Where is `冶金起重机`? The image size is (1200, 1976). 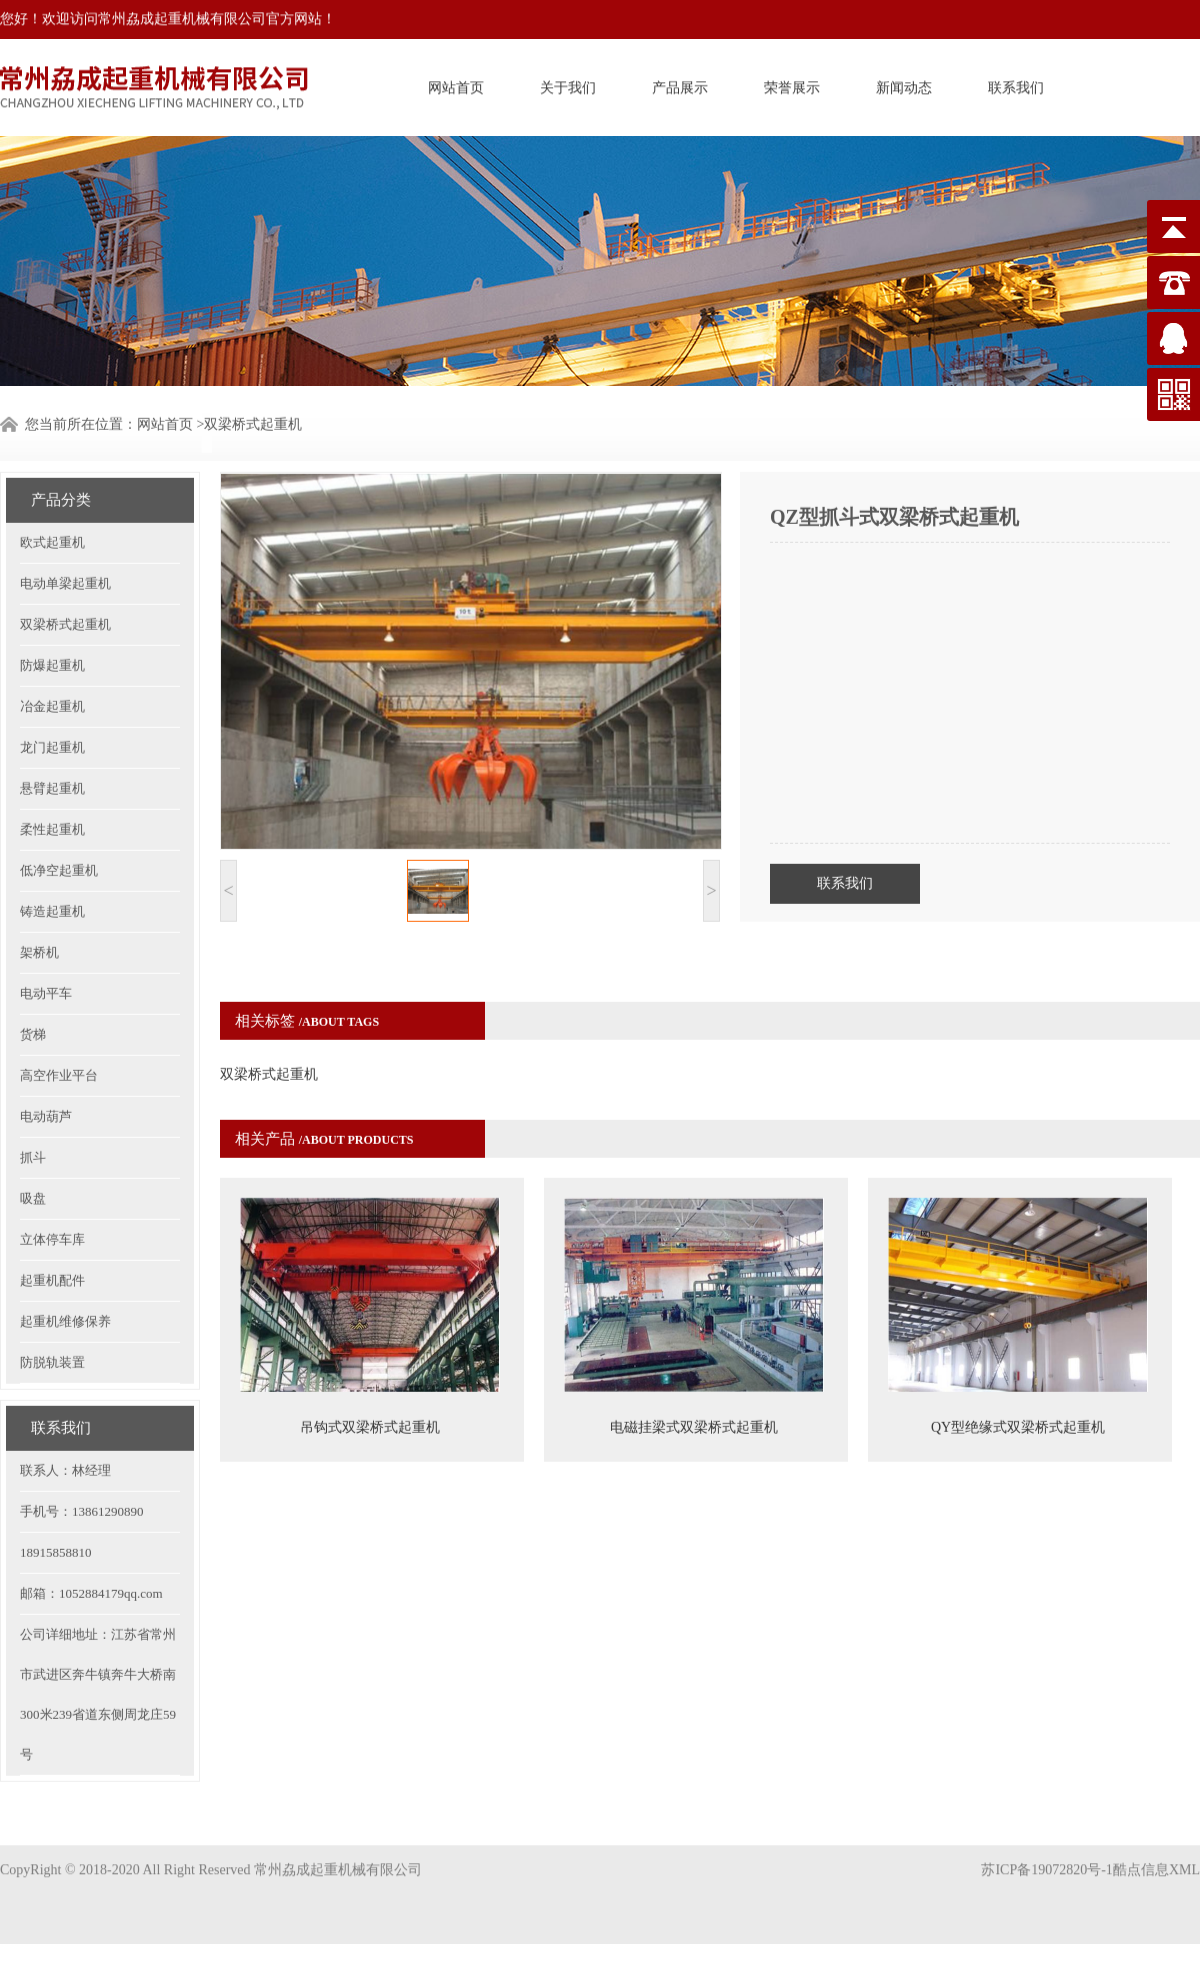
冶金起重机 is located at coordinates (52, 658).